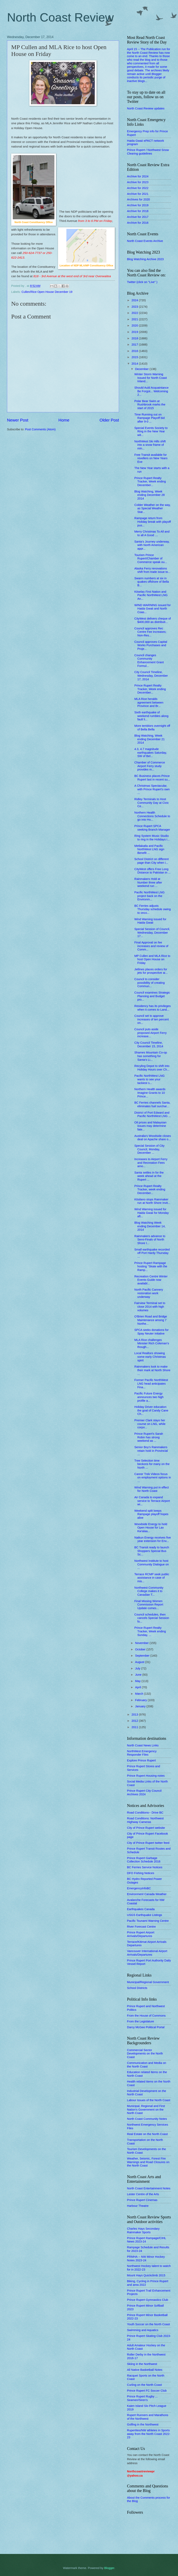 The height and width of the screenshot is (2576, 178). What do you see at coordinates (146, 1775) in the screenshot?
I see `Prince Rupert Housing notes` at bounding box center [146, 1775].